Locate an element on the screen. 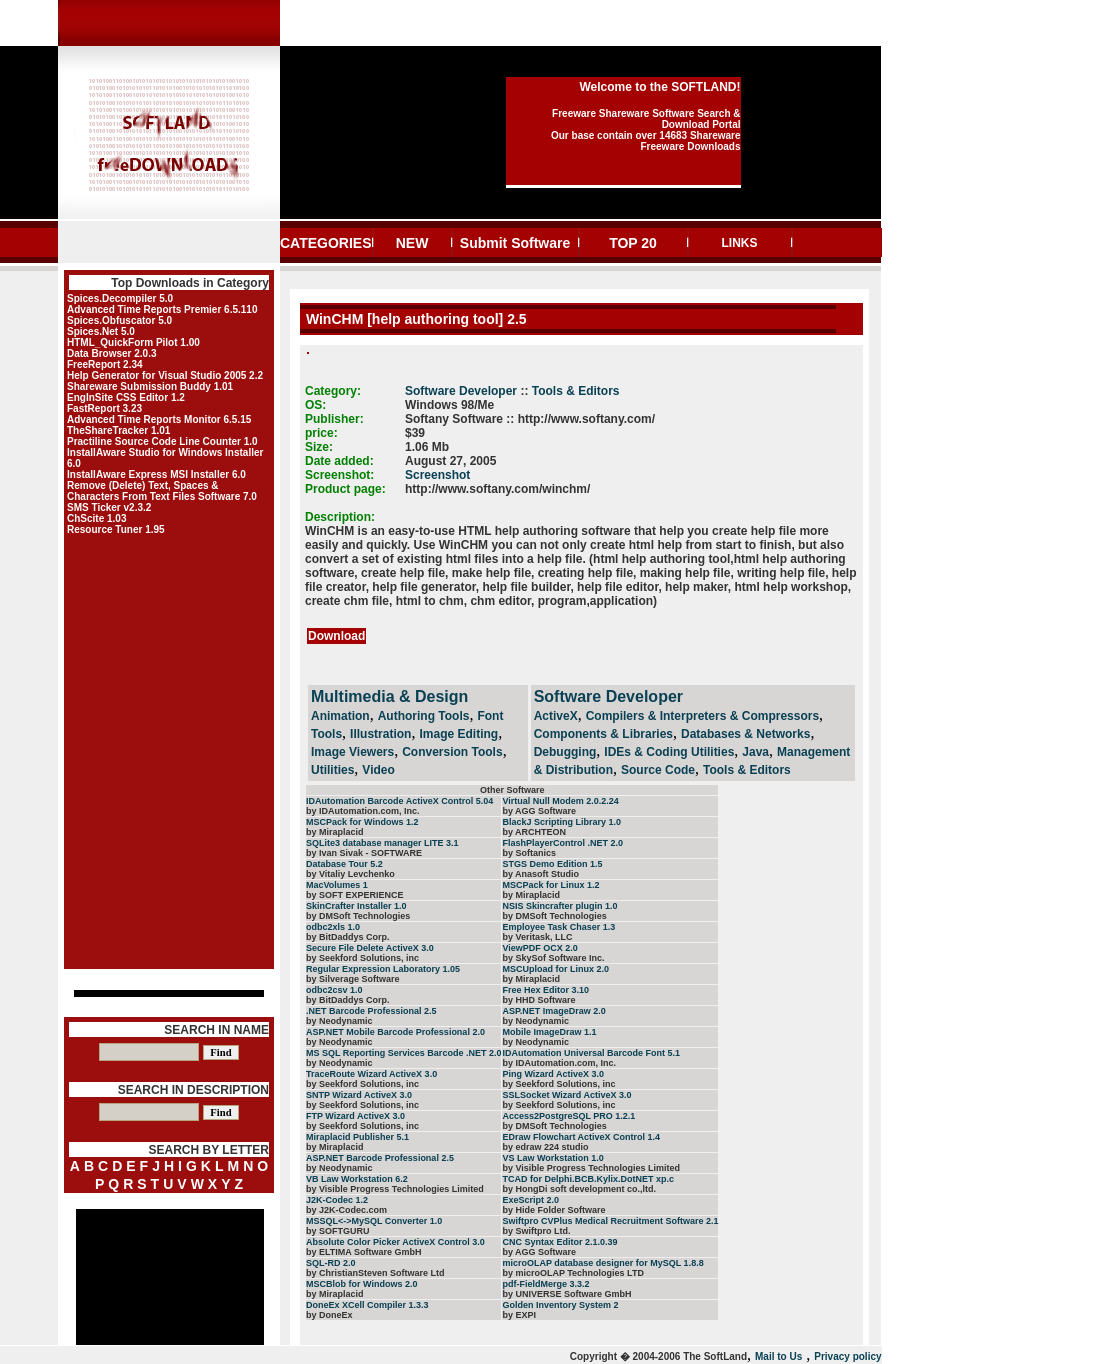 The image size is (1114, 1364). ChScite 1.03 is located at coordinates (96, 518).